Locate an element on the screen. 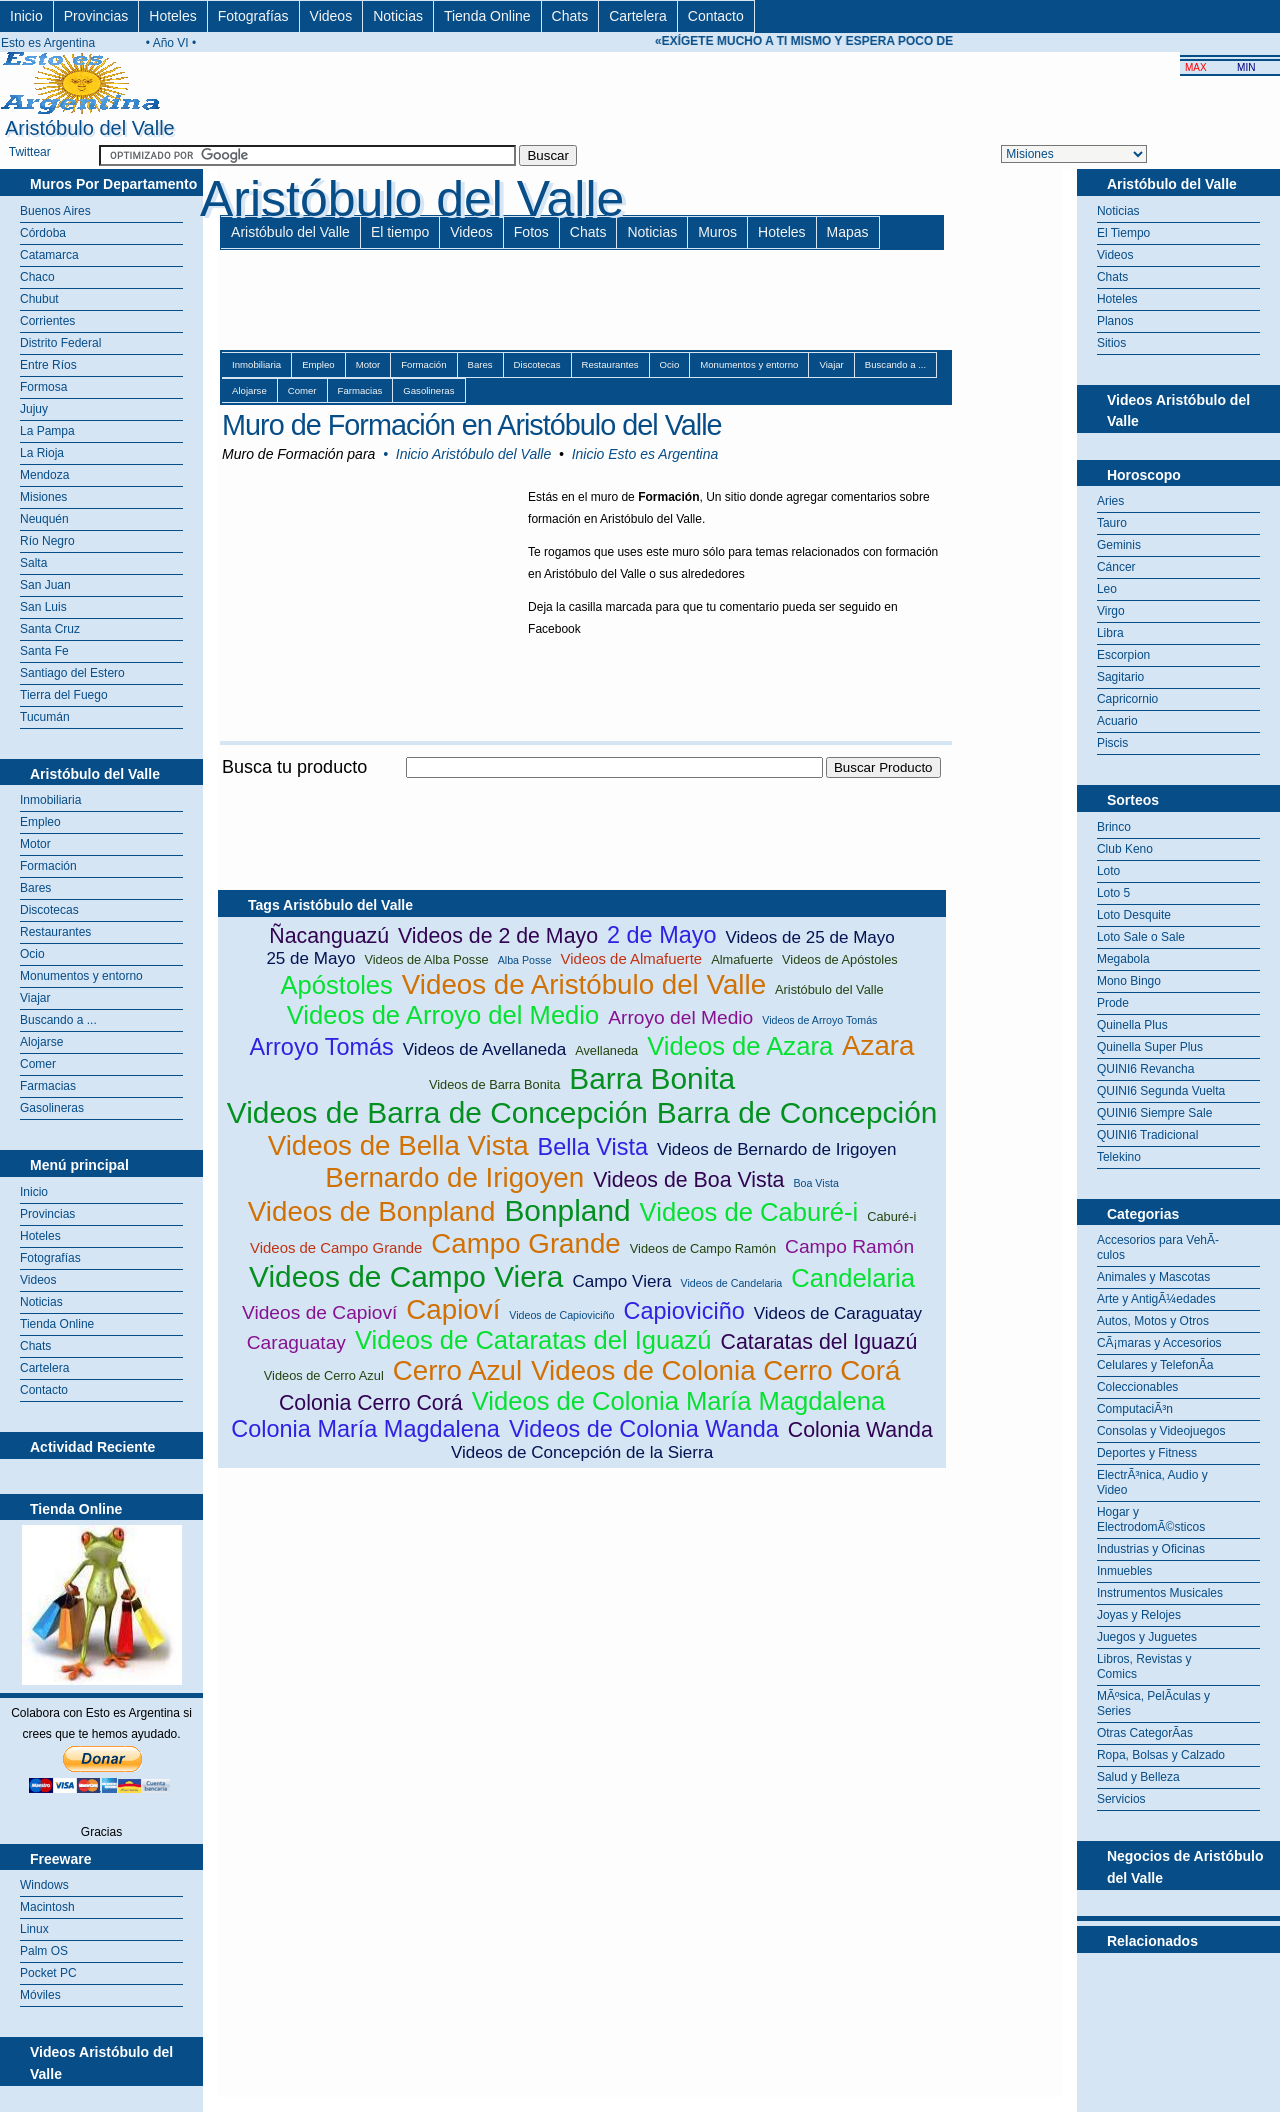 This screenshot has height=2112, width=1280. QUINI6 Tradicional is located at coordinates (1147, 1135).